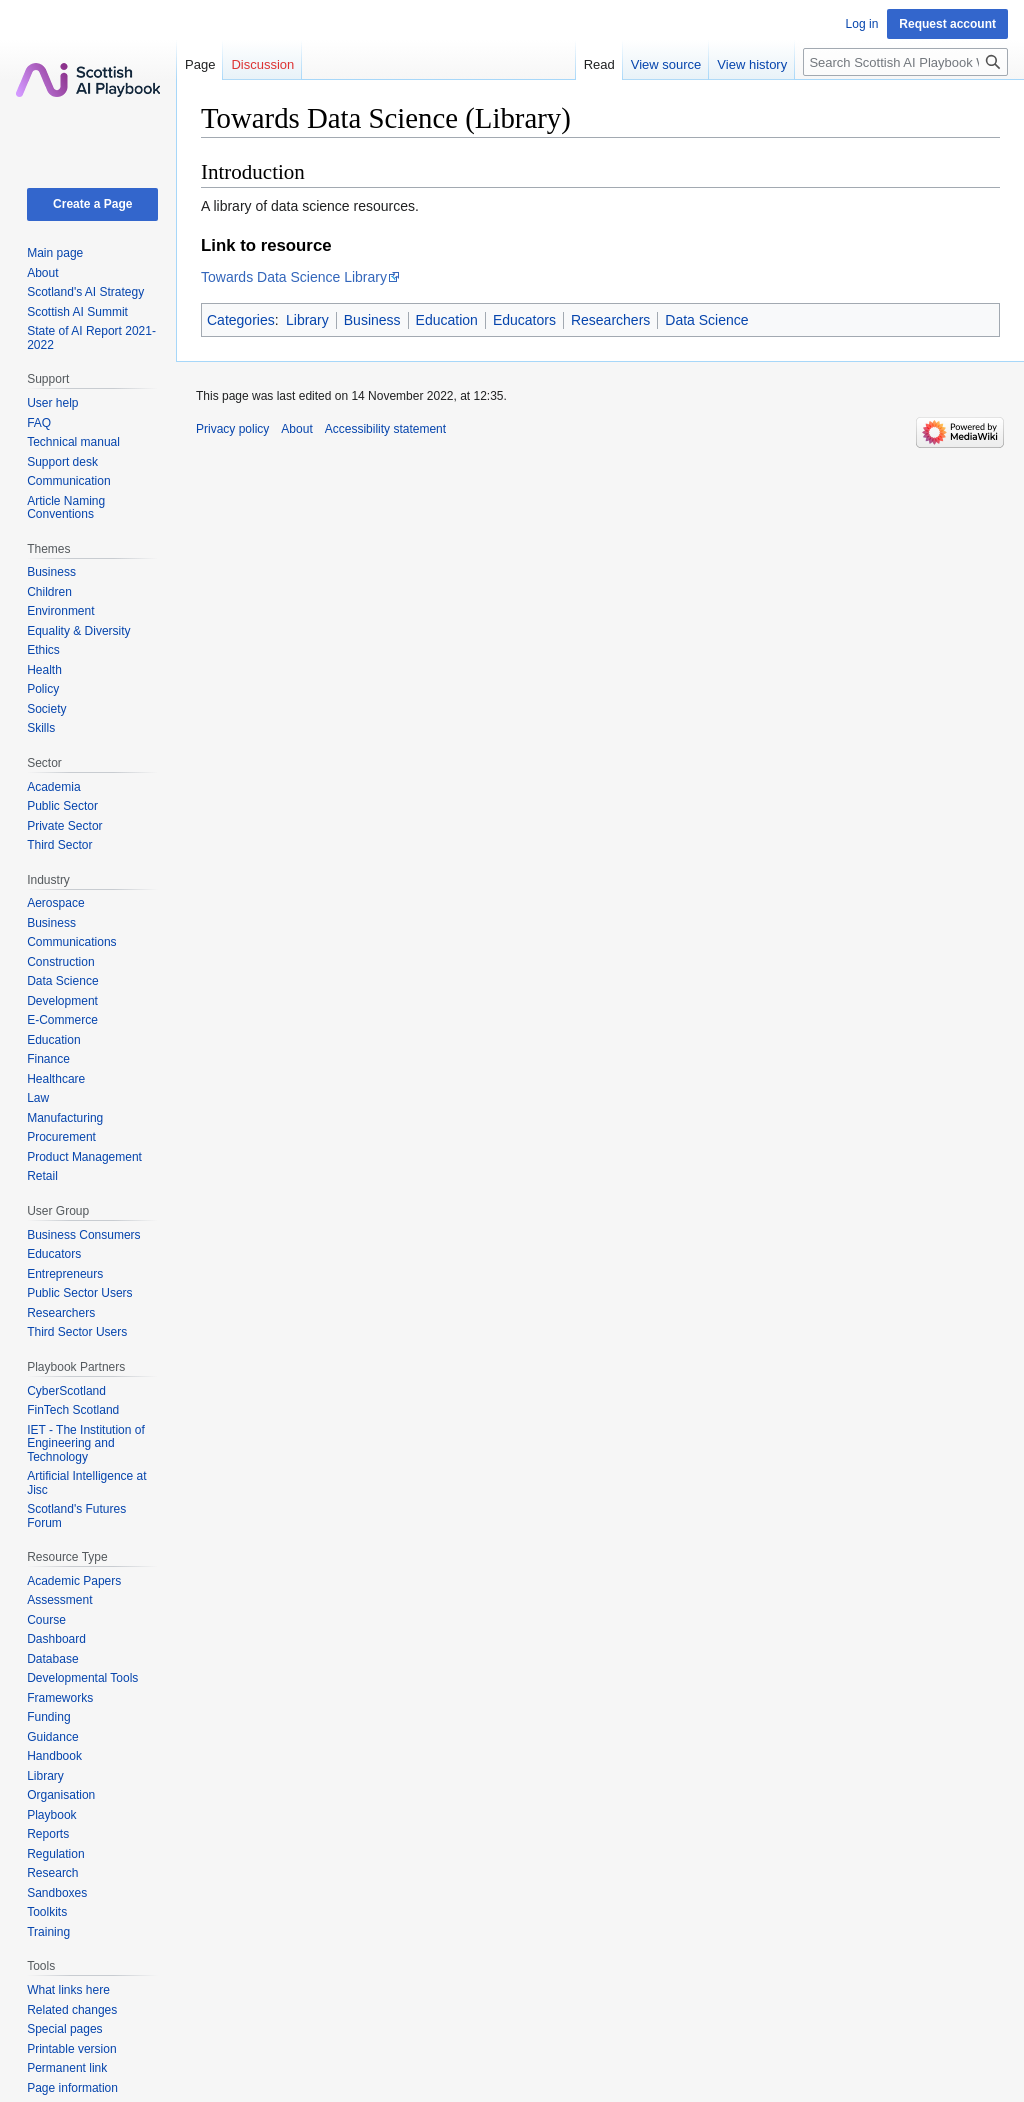 This screenshot has height=2102, width=1024. What do you see at coordinates (76, 1516) in the screenshot?
I see `Scotland's Futures Forum` at bounding box center [76, 1516].